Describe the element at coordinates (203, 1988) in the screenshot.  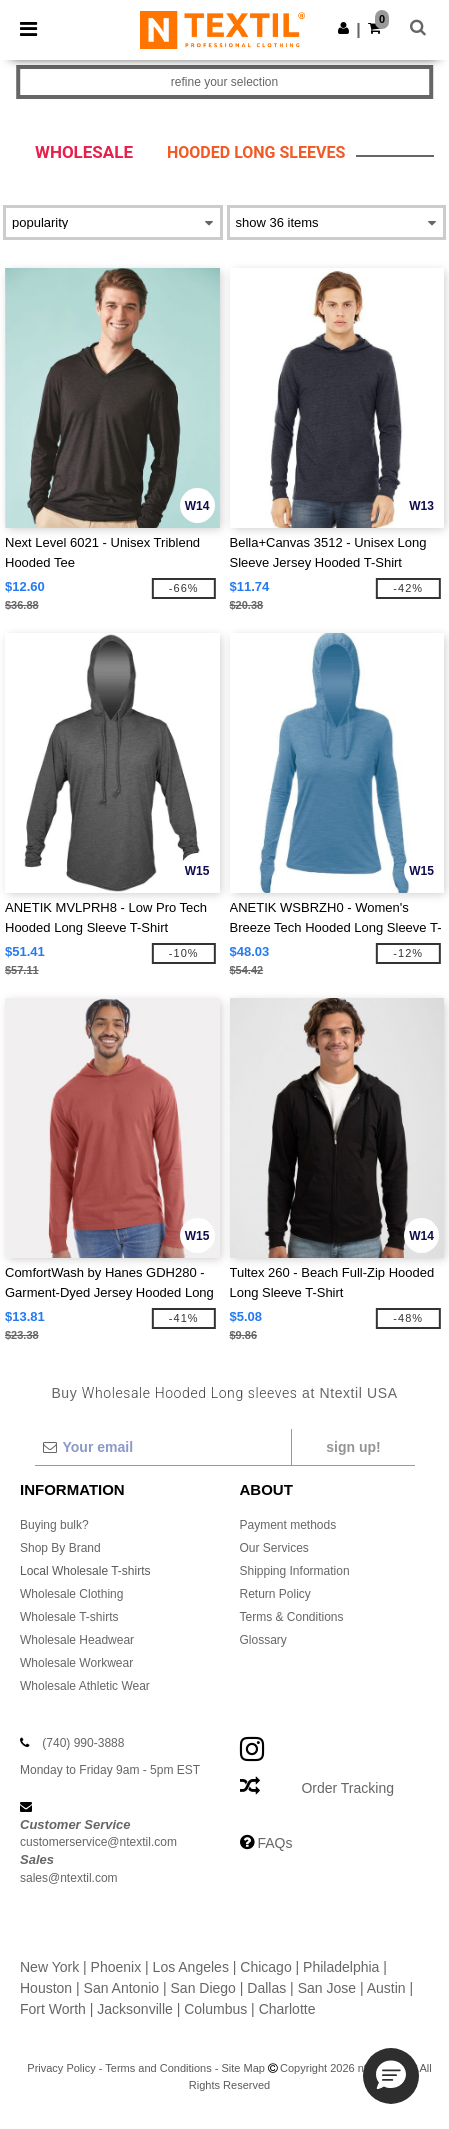
I see `San Diego` at that location.